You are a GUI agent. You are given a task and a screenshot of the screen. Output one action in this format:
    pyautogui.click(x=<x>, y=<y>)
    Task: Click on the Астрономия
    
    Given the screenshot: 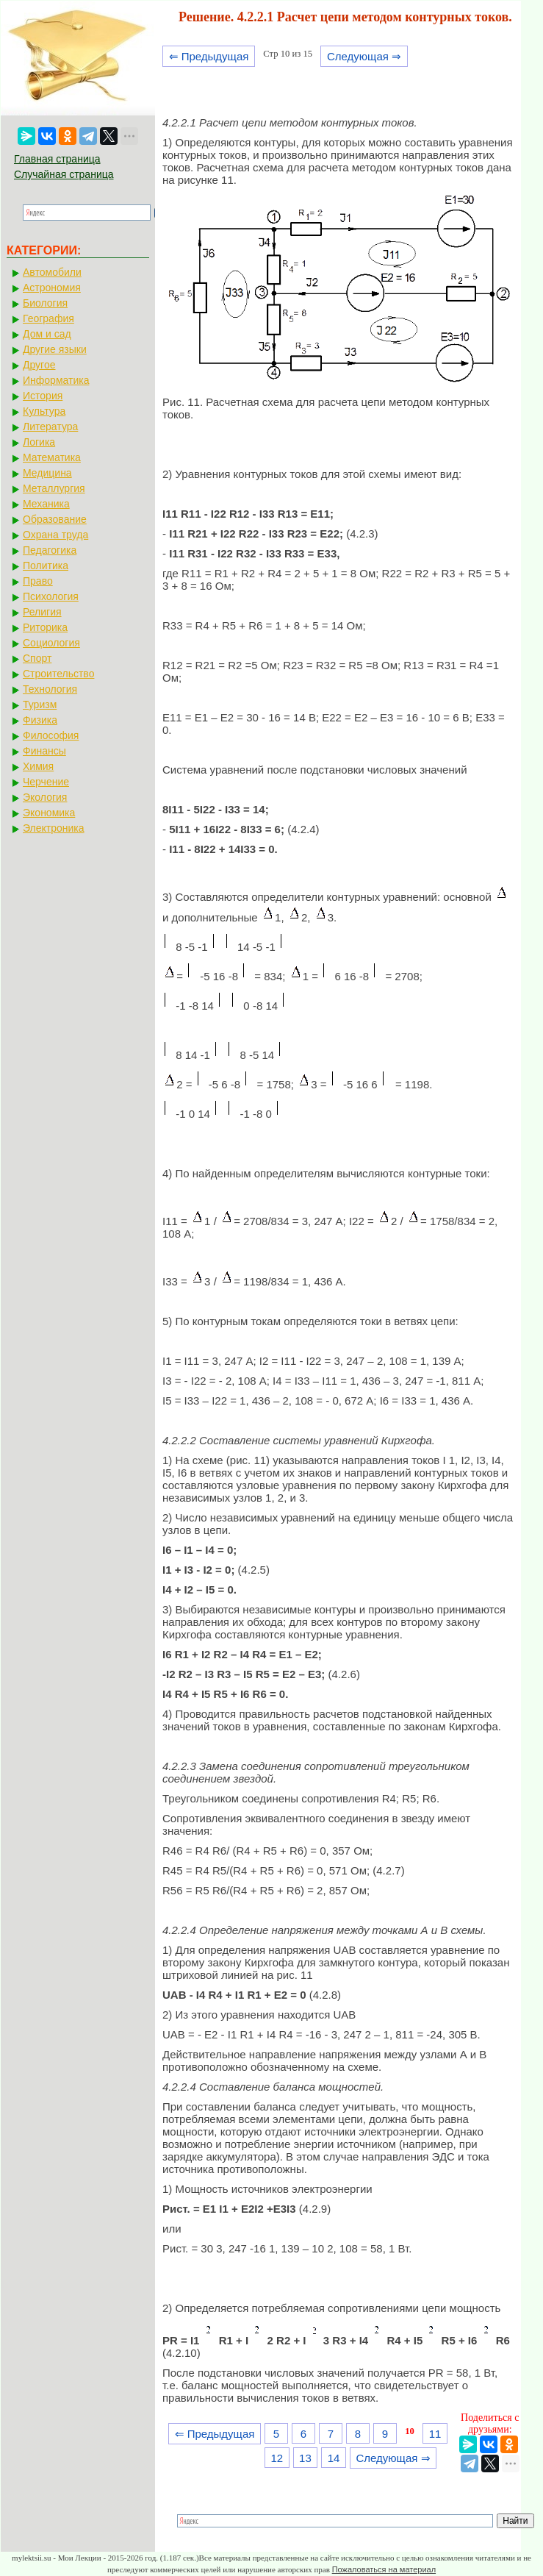 What is the action you would take?
    pyautogui.click(x=52, y=287)
    